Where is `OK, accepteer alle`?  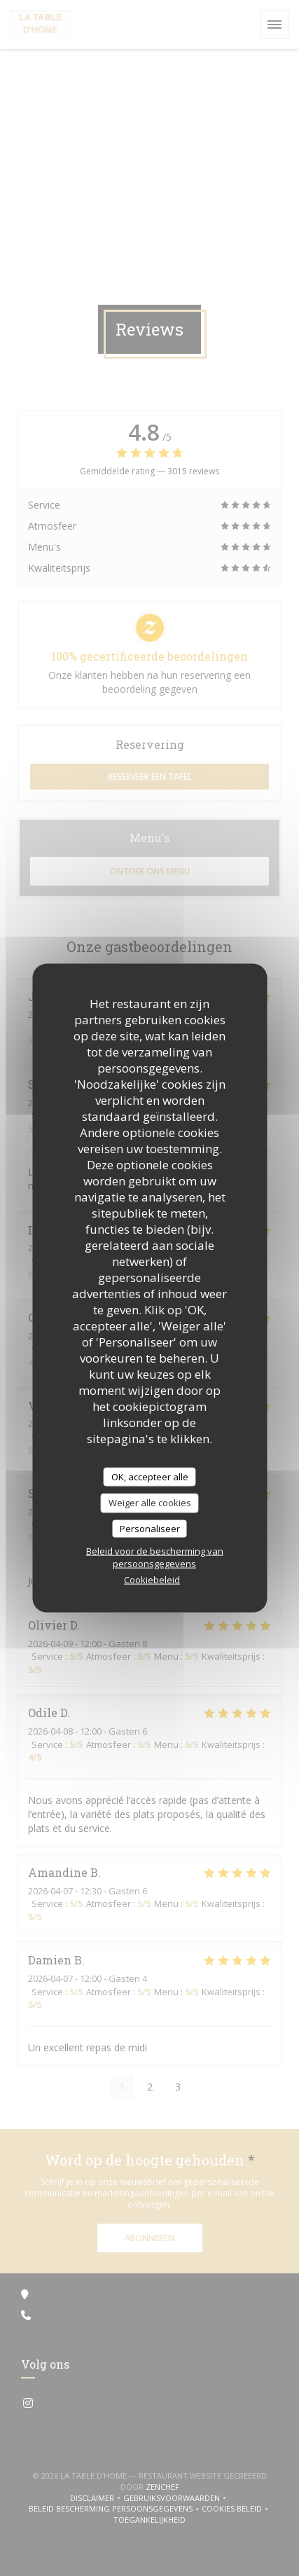 OK, accepteer alle is located at coordinates (149, 1476).